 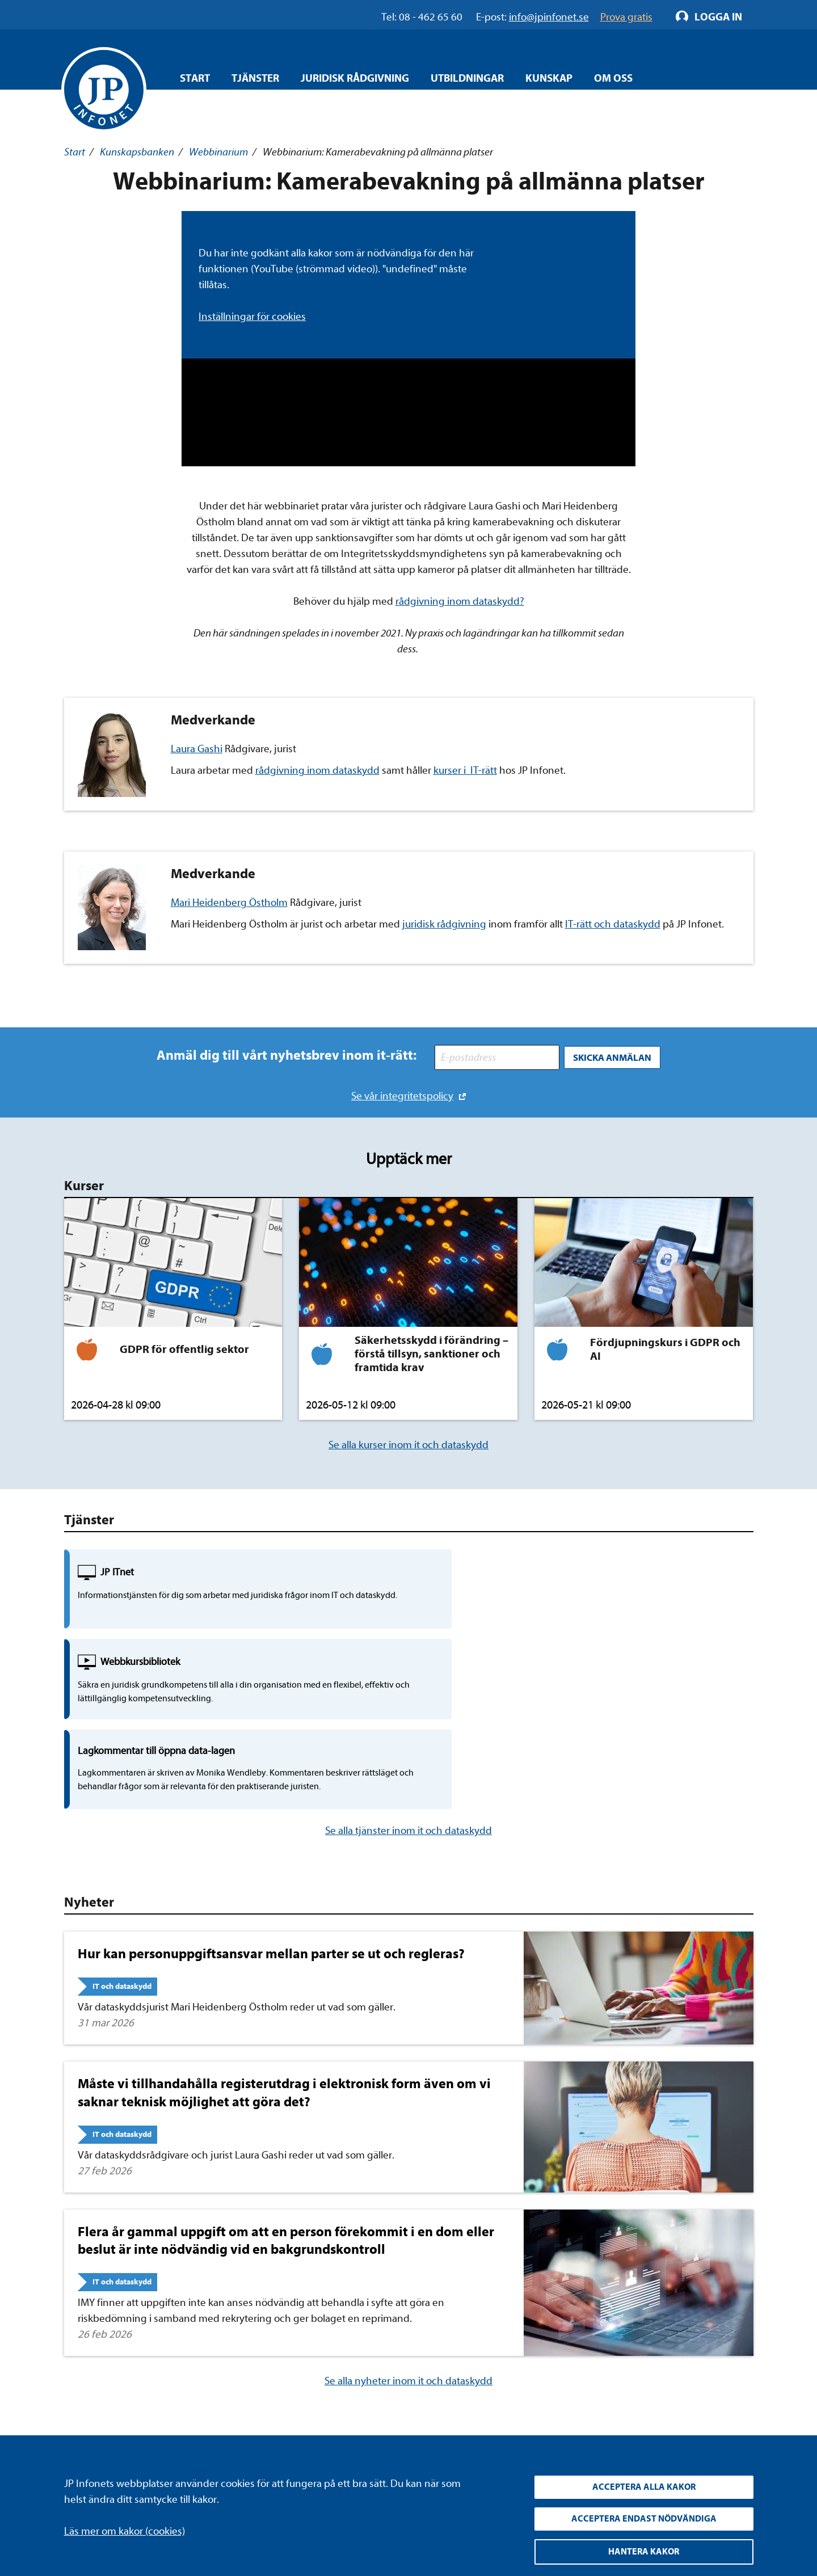 I want to click on Måste vi tillhandahålla registerutdrag i elektronisk form även om vi saknar teknisk möjlighet att göra det?, so click(x=284, y=1934).